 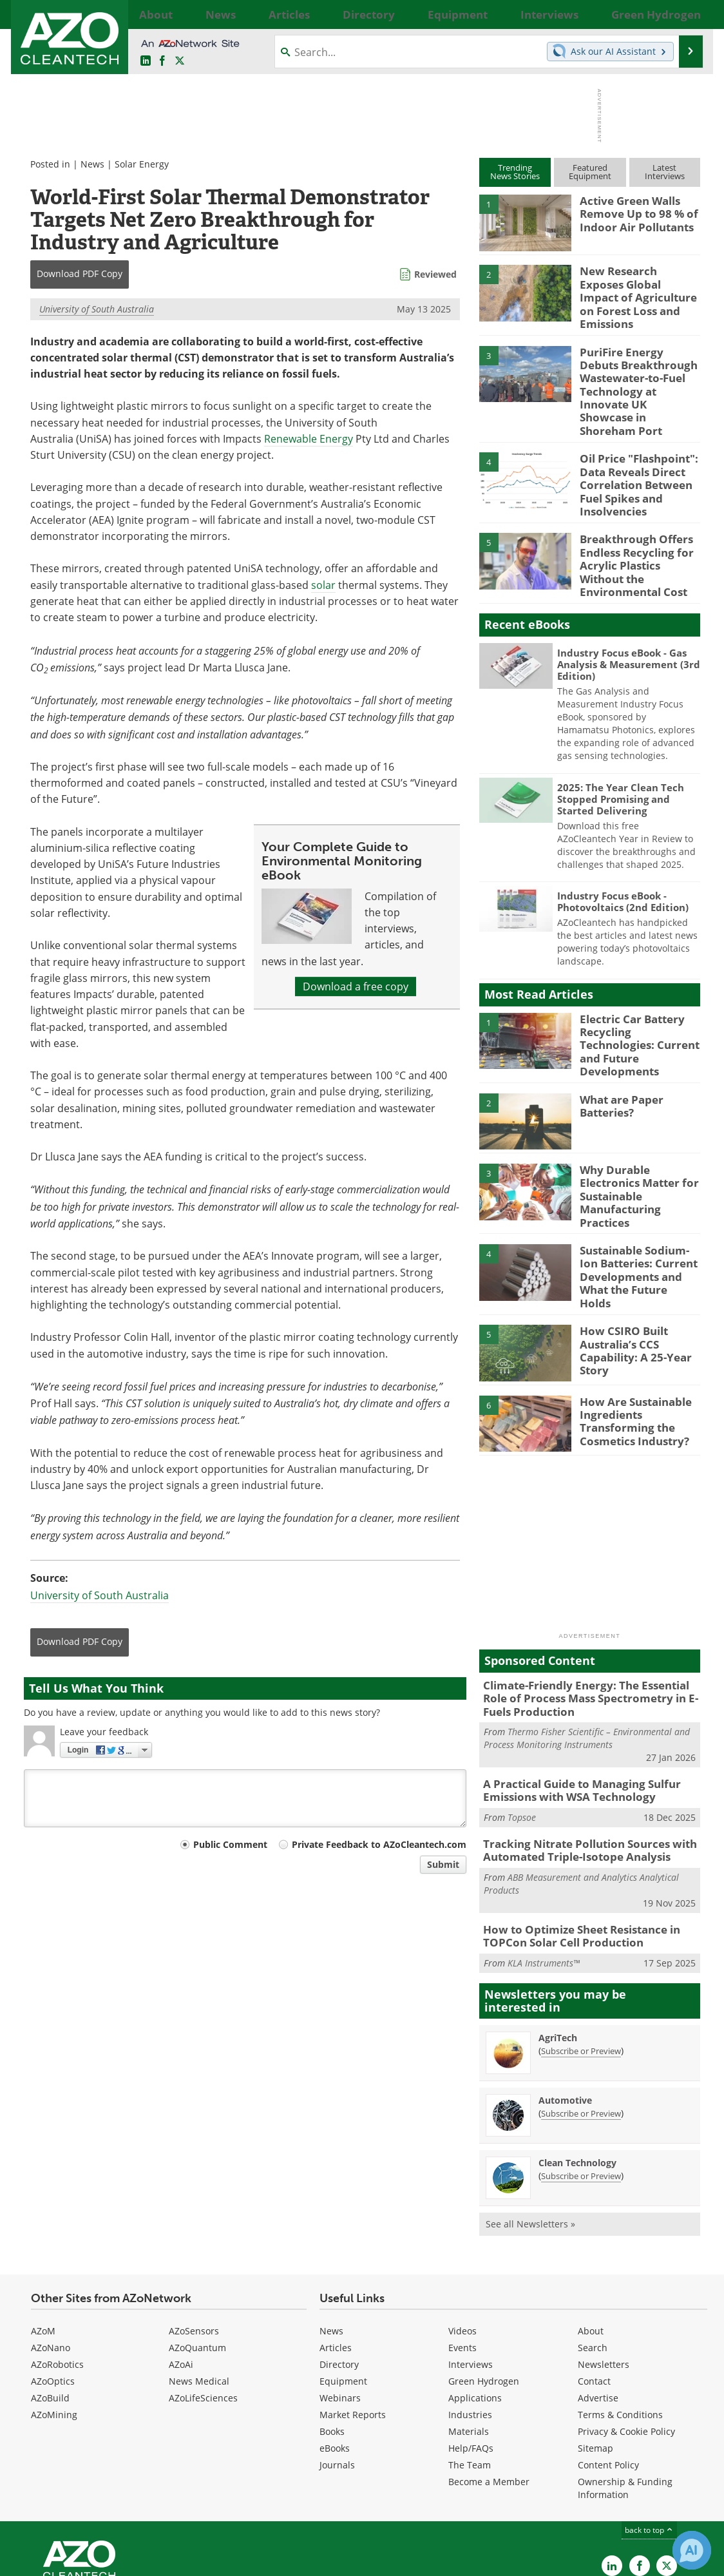 I want to click on Videos, so click(x=462, y=2237).